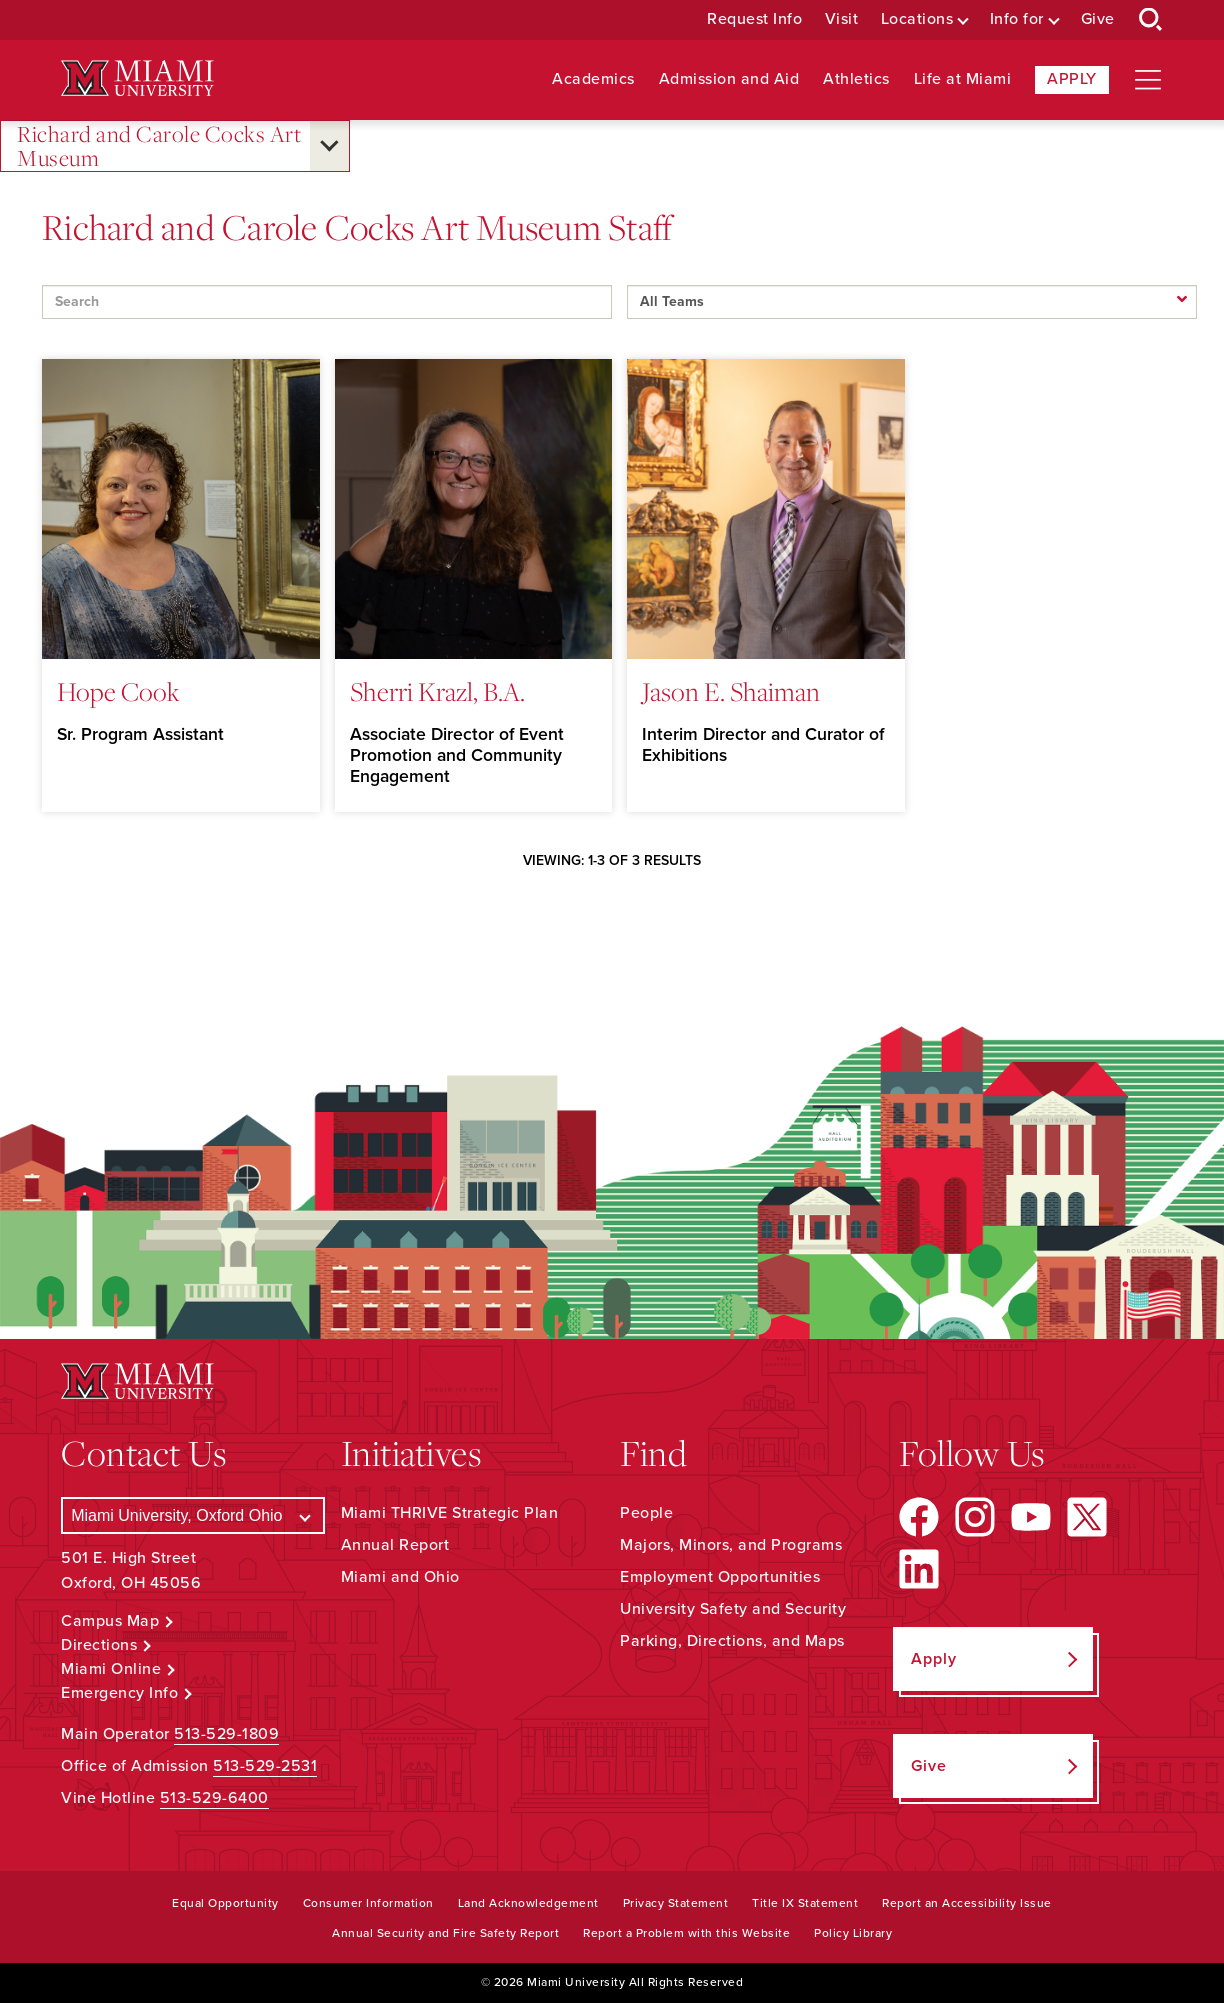 This screenshot has width=1224, height=2003. I want to click on Give, so click(1098, 19).